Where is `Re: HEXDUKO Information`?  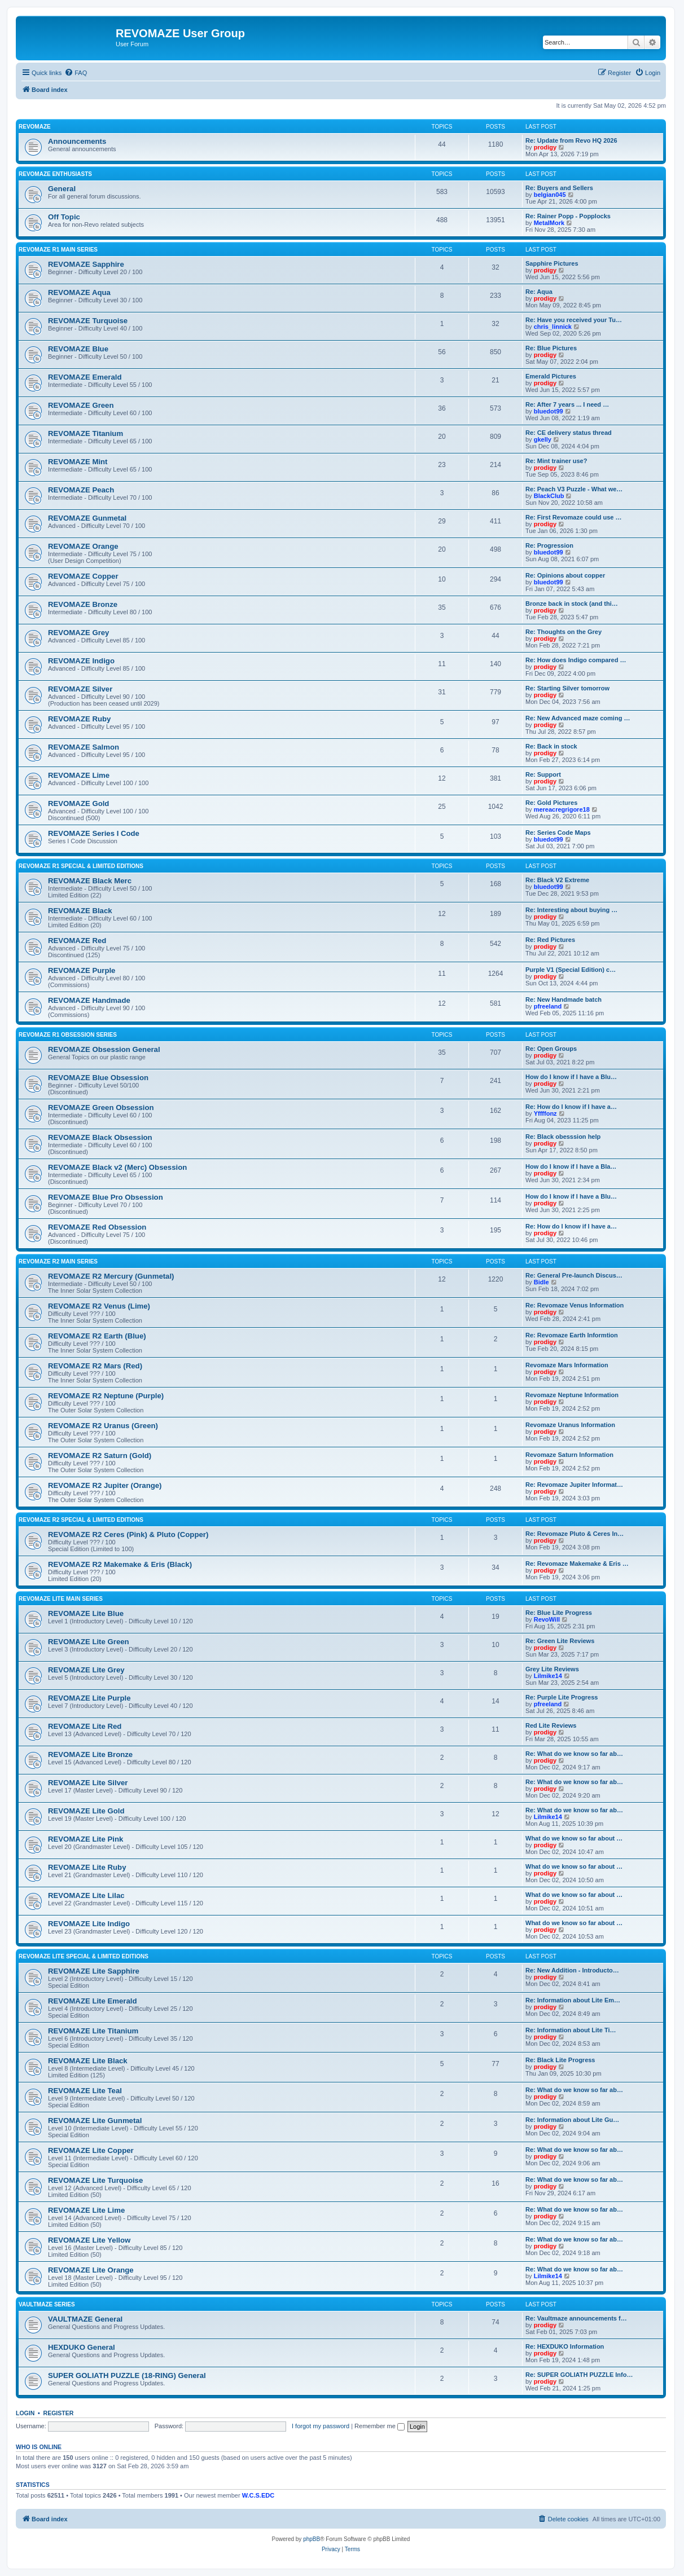
Re: HEXDUKO Information is located at coordinates (564, 2346).